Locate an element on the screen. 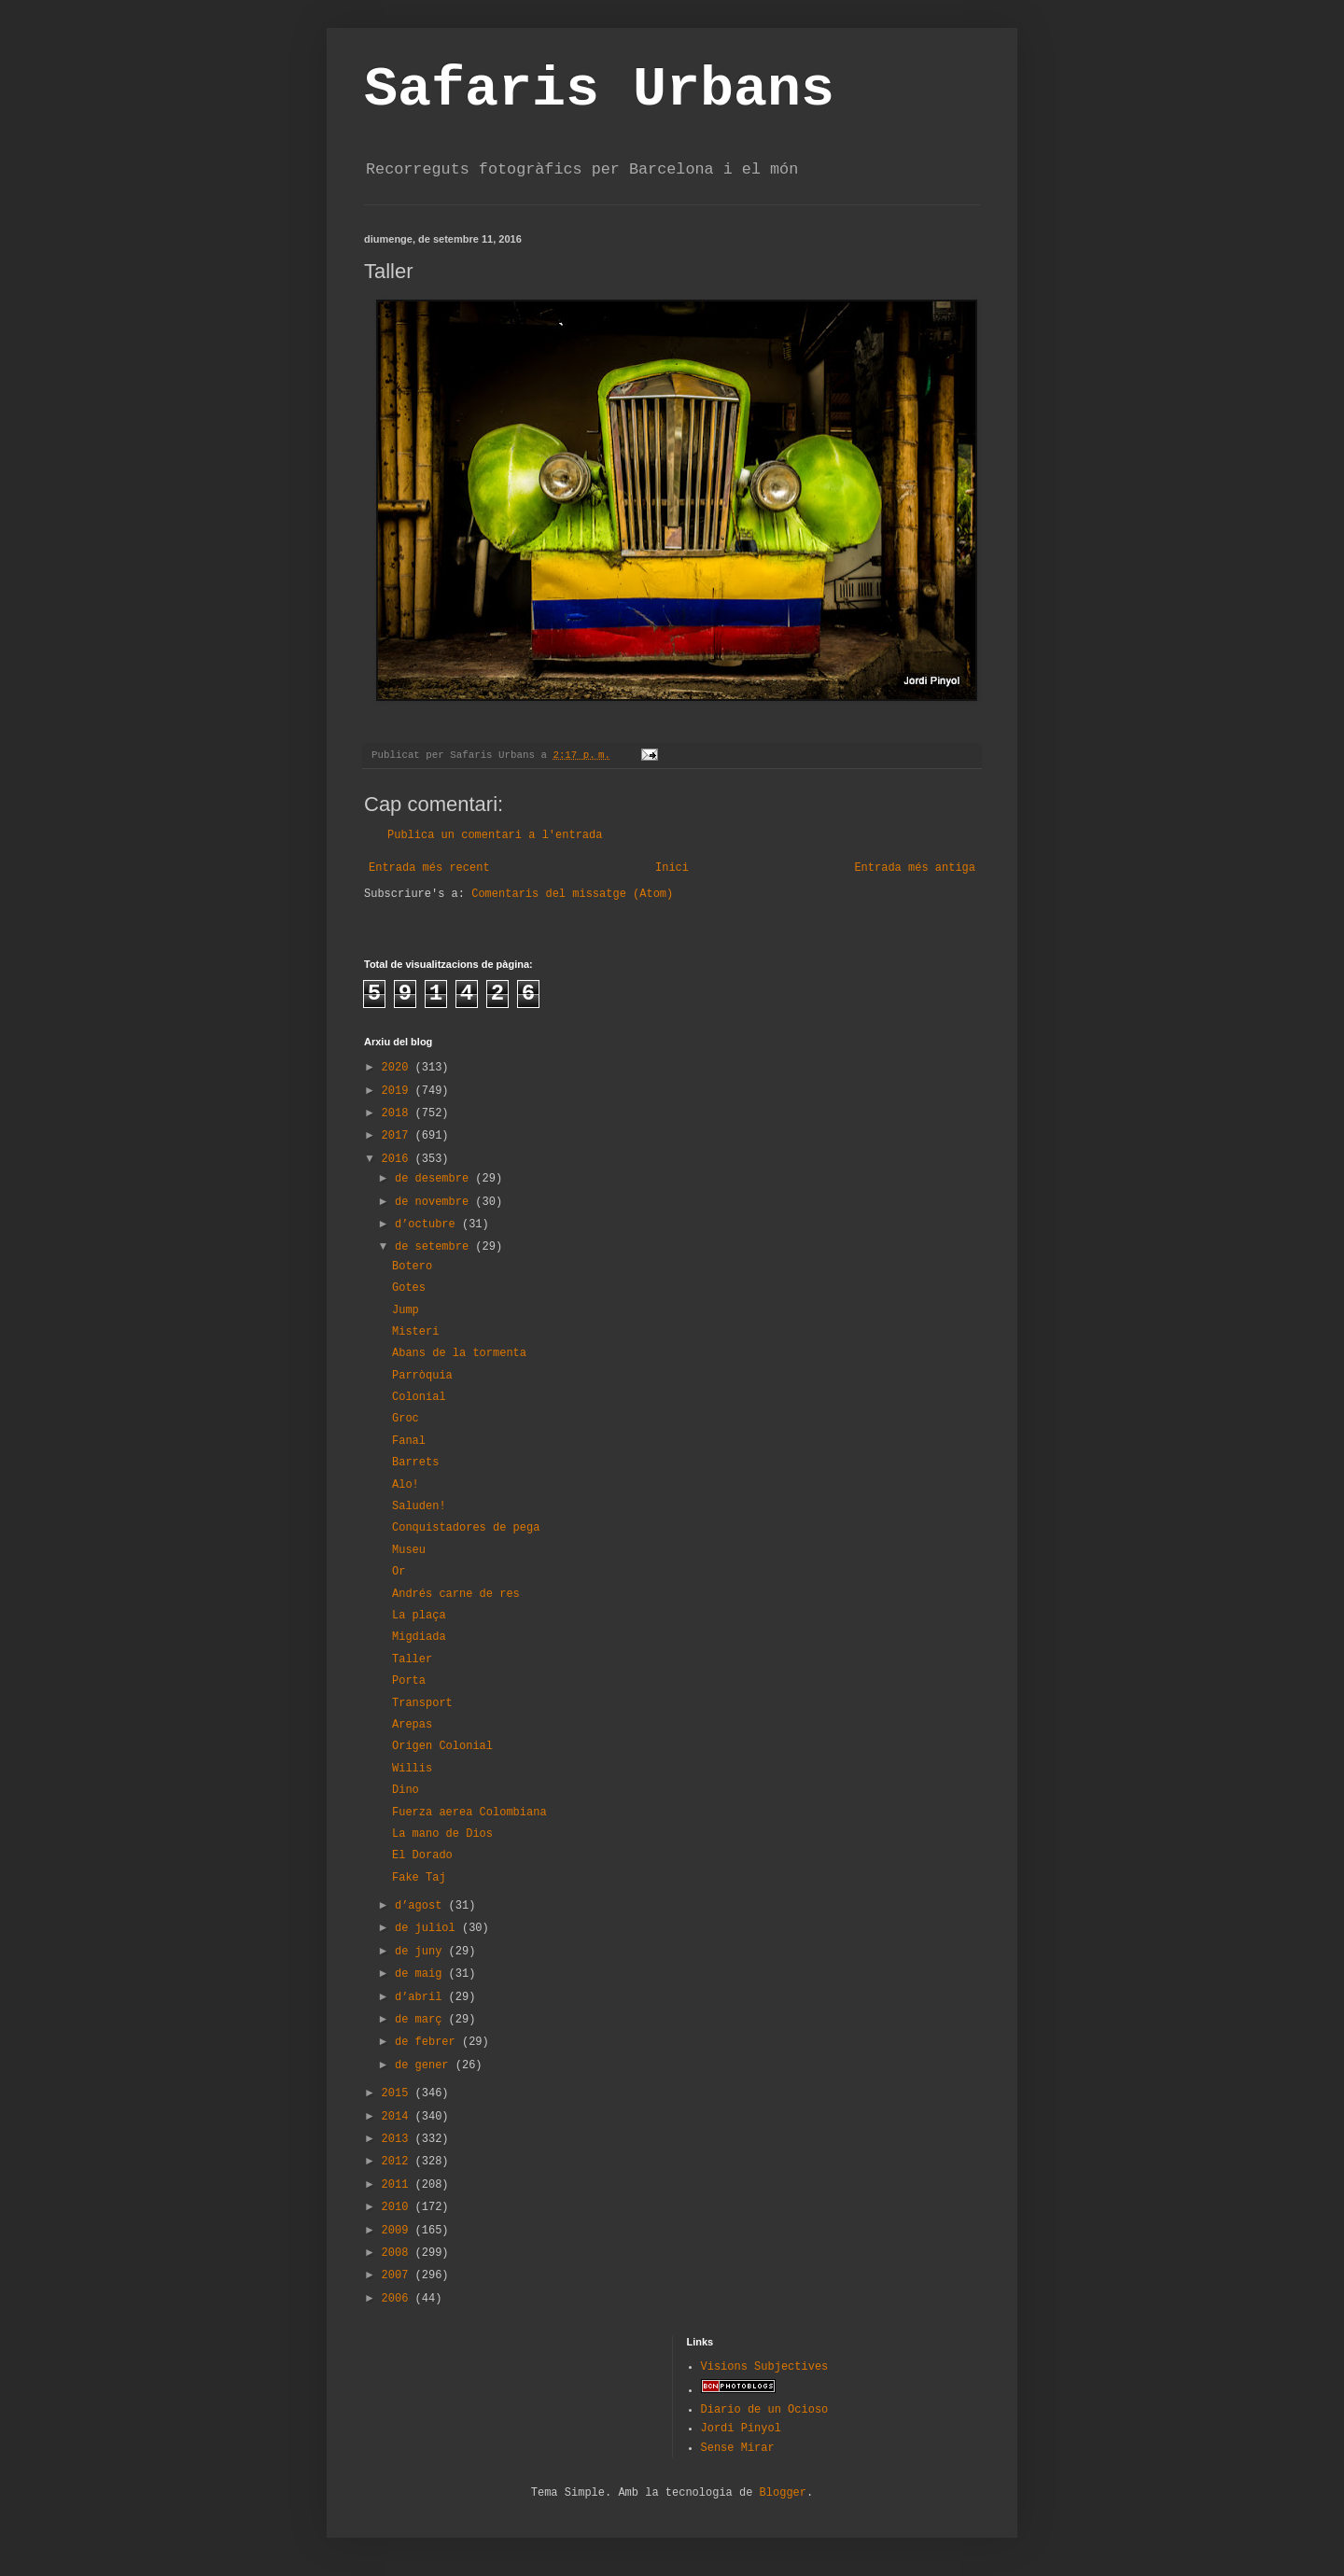 Image resolution: width=1344 pixels, height=2576 pixels. de març is located at coordinates (422, 2019).